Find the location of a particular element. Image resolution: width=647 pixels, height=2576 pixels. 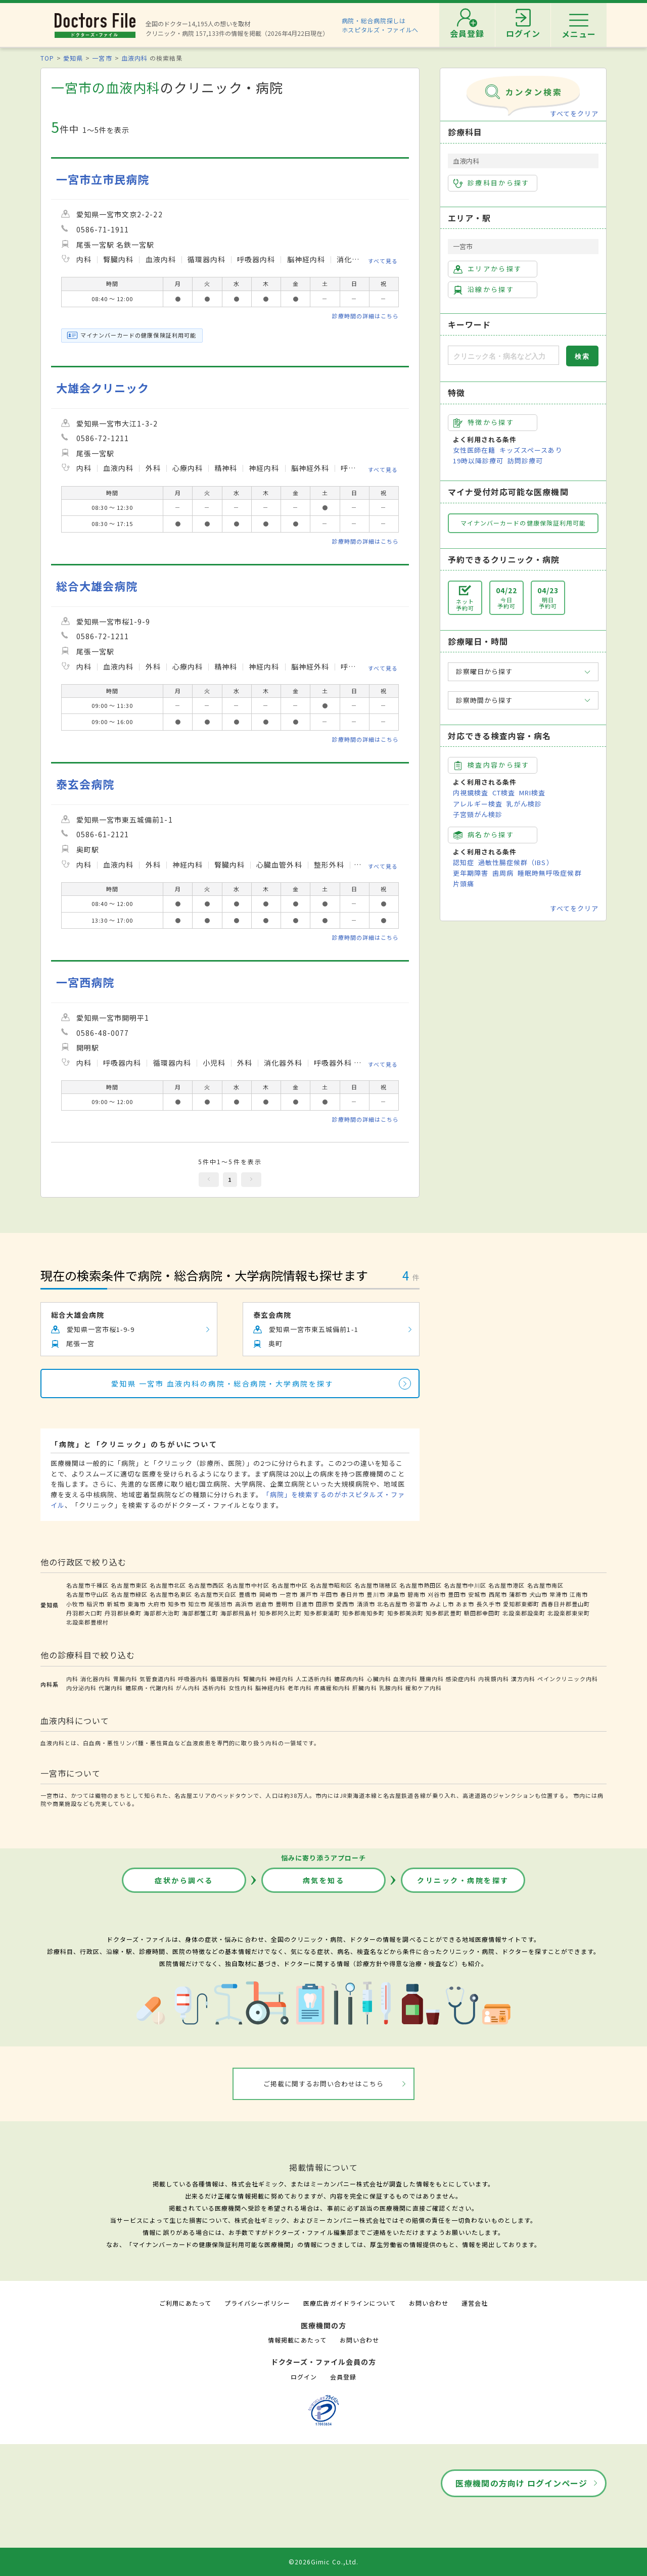

腫瘍内科 is located at coordinates (432, 1679).